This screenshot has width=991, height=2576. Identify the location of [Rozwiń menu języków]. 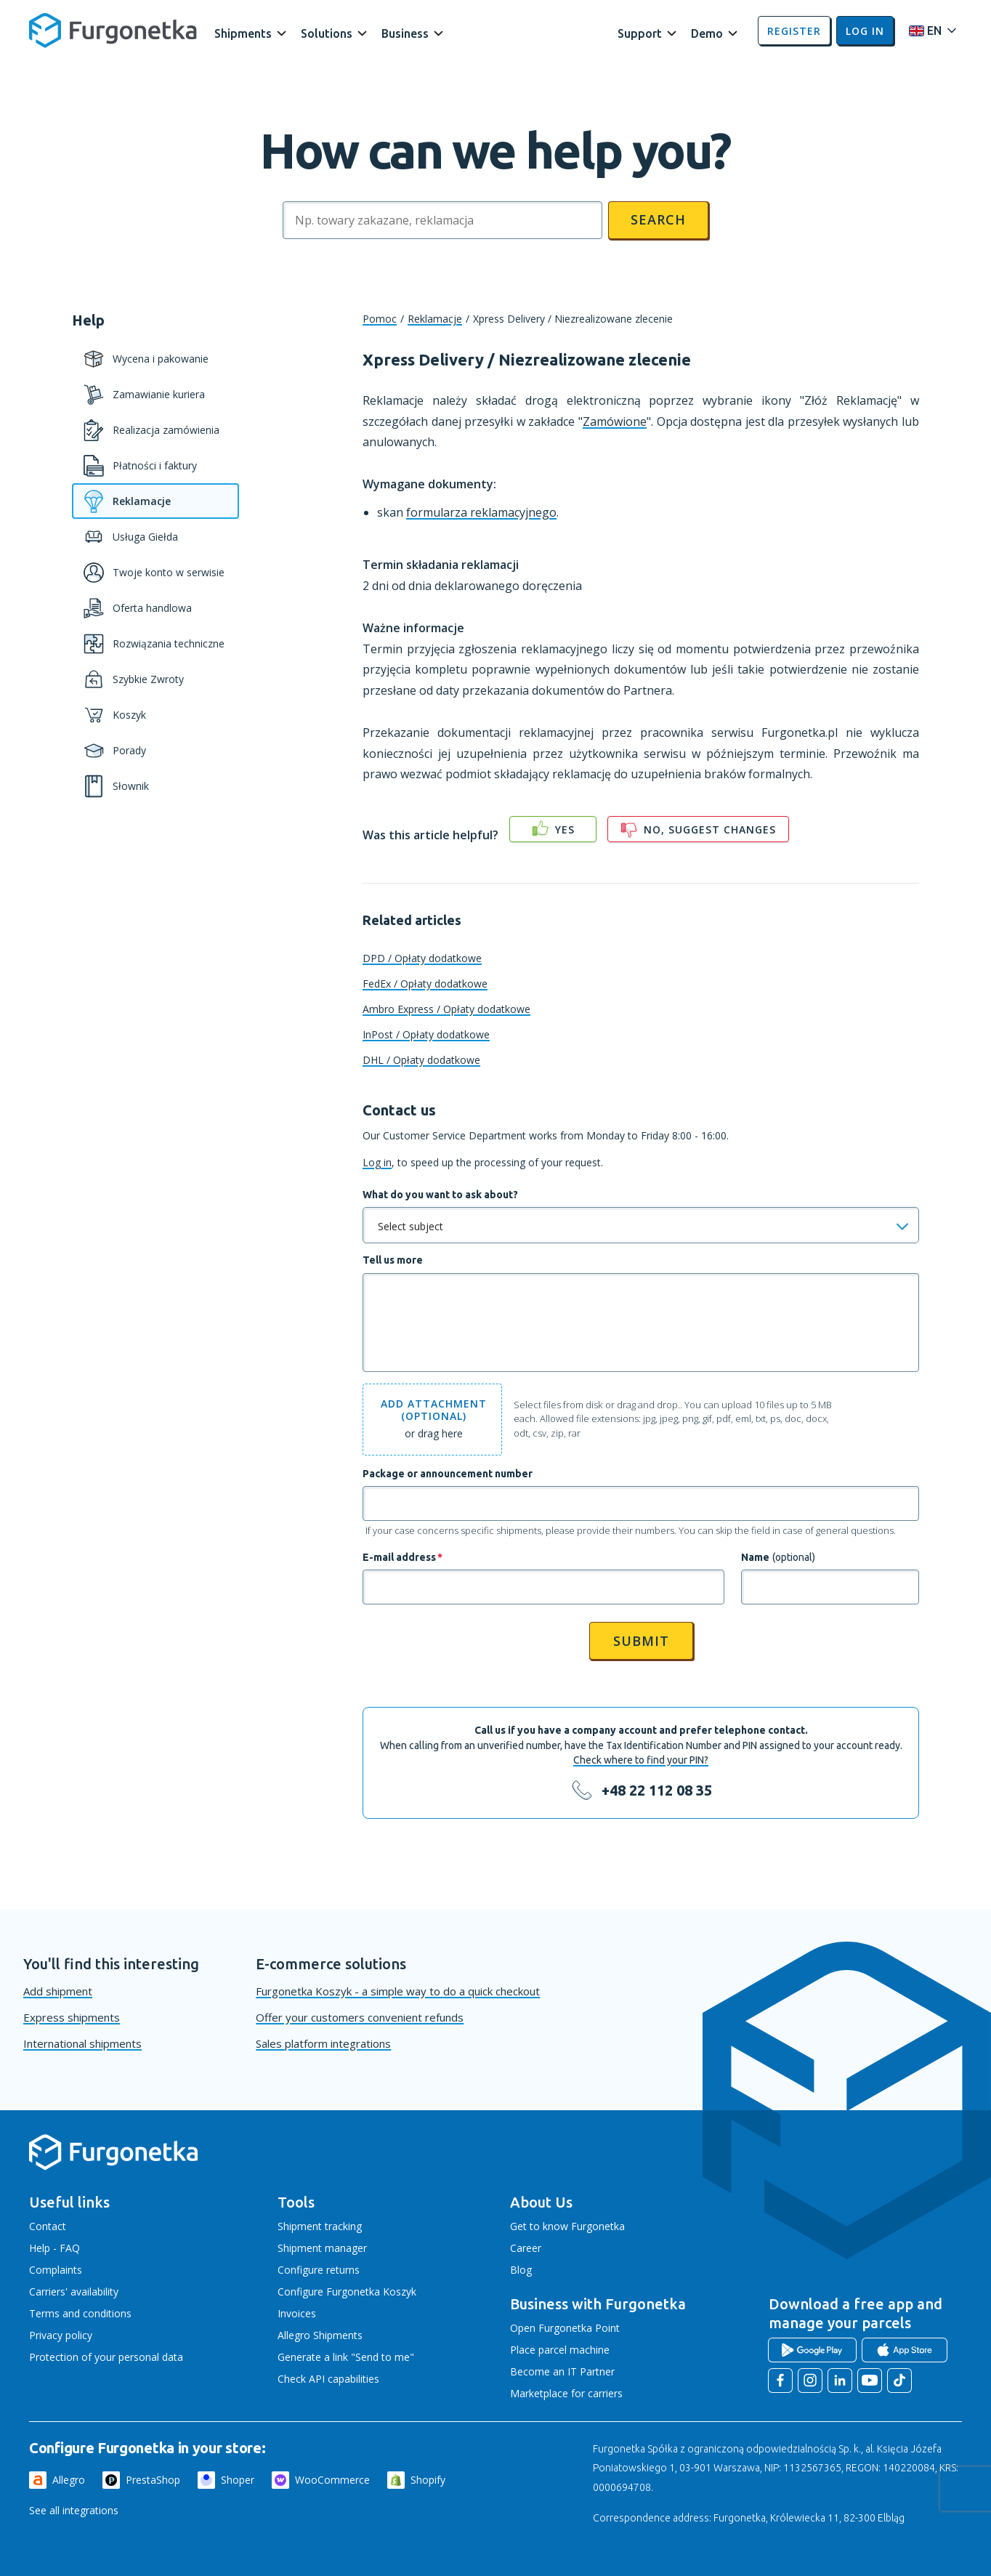
(928, 31).